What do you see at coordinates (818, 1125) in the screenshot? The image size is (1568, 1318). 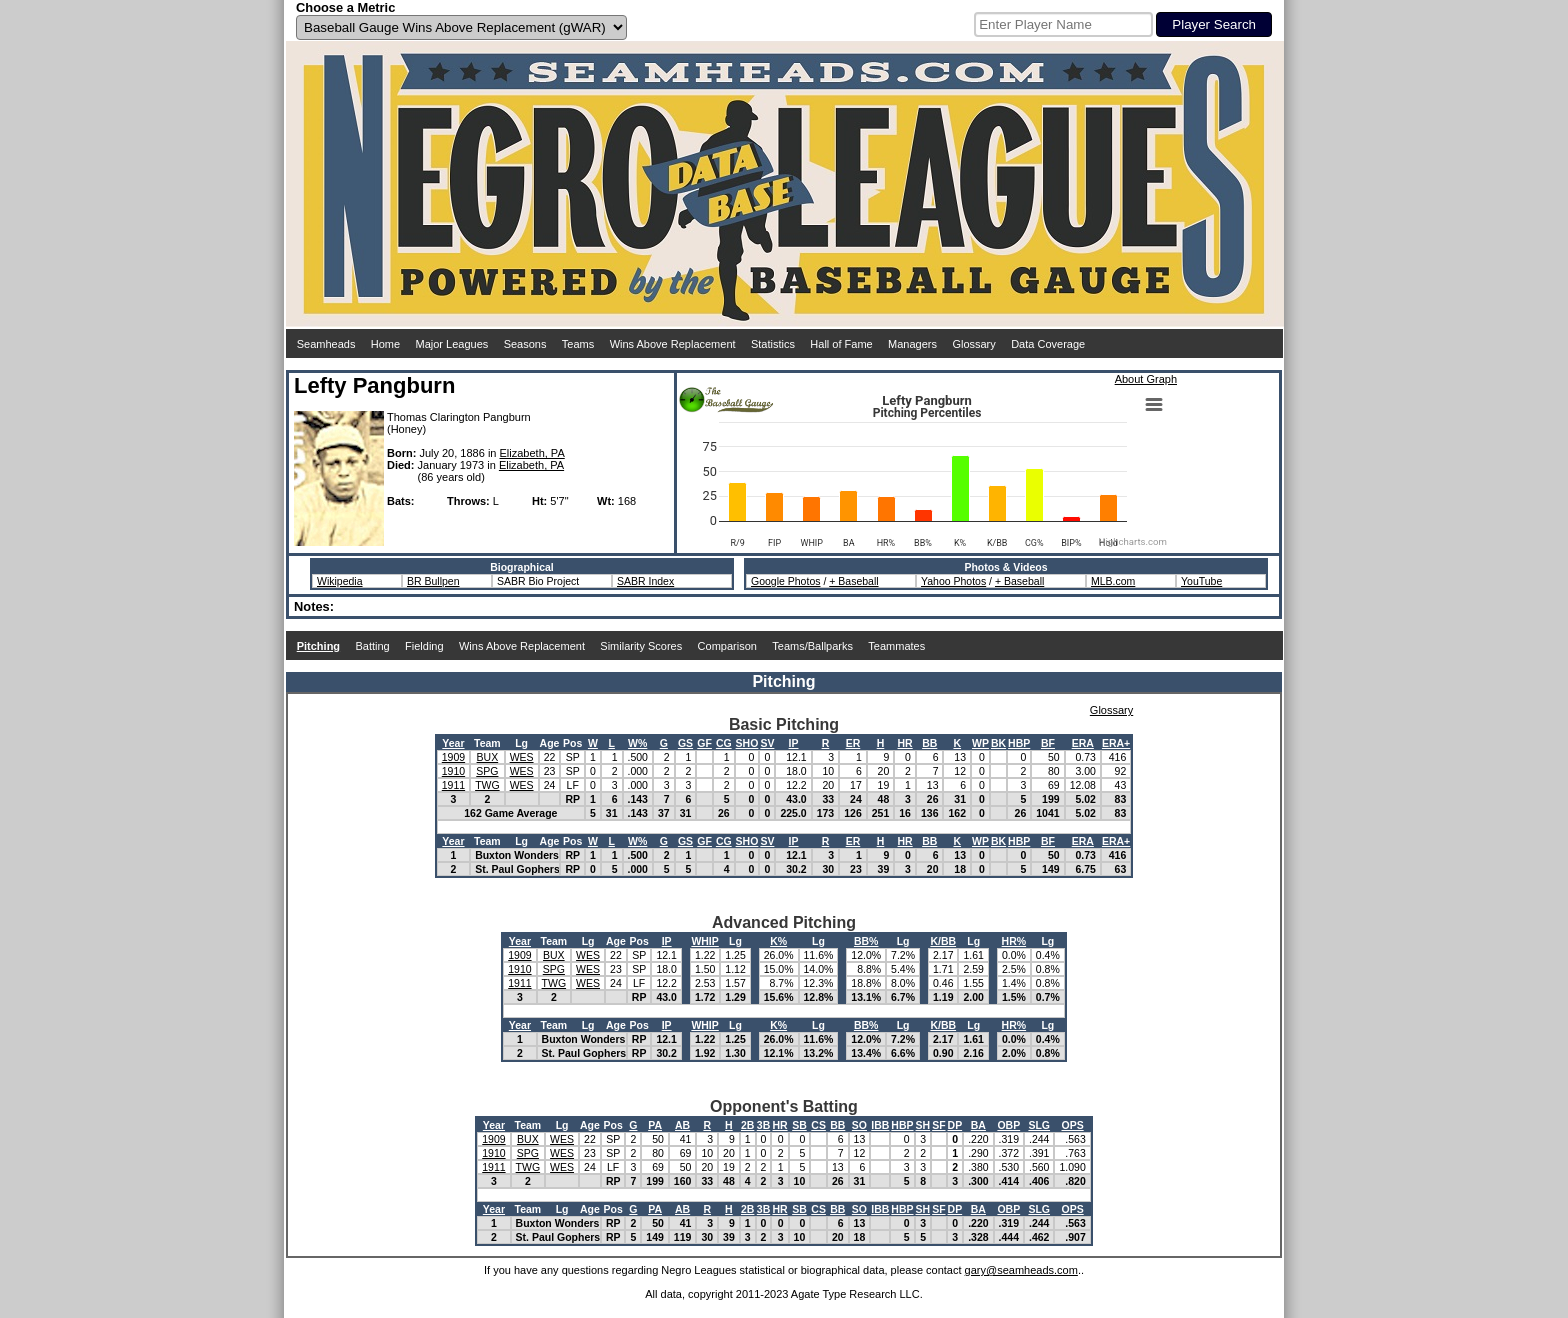 I see `CS` at bounding box center [818, 1125].